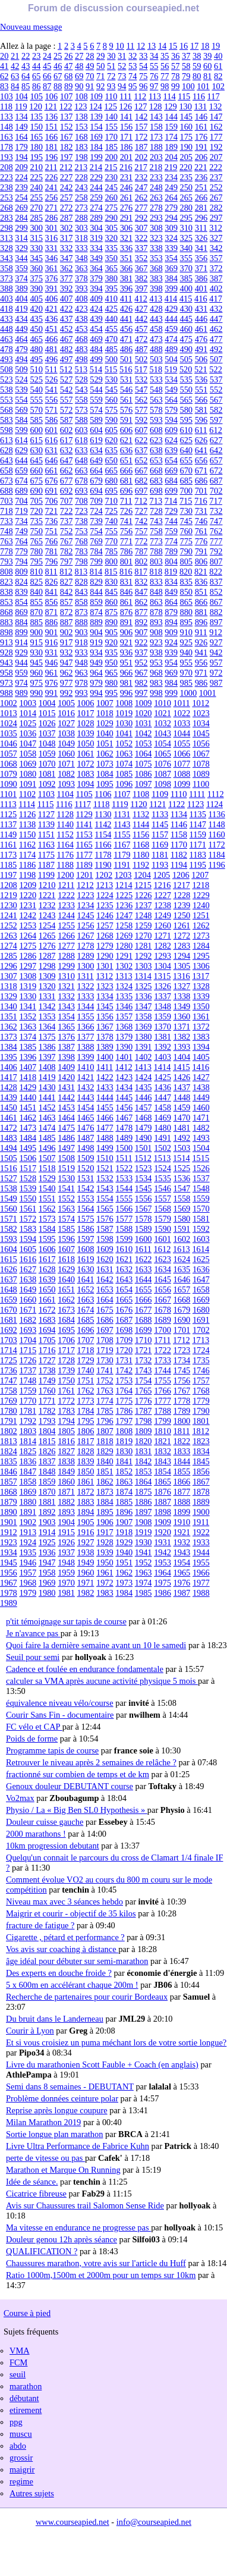 Image resolution: width=227 pixels, height=2576 pixels. I want to click on 731, so click(201, 511).